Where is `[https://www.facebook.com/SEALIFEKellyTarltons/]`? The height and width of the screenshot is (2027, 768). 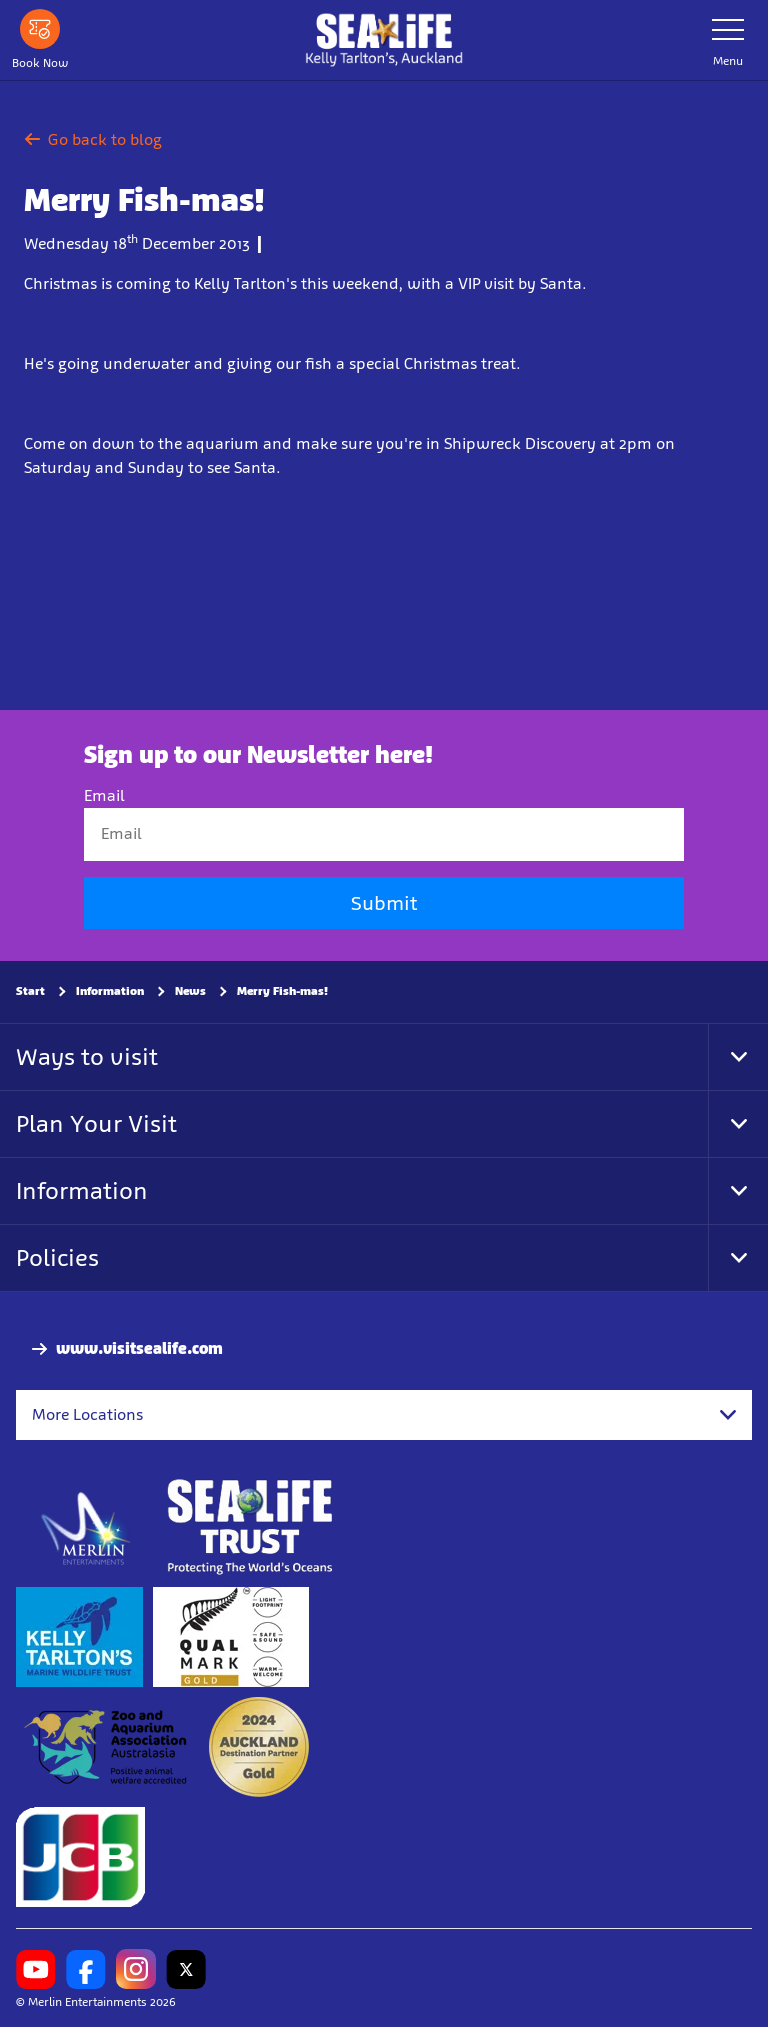
[https://www.facebook.com/SEALIFEKellyTarltons/] is located at coordinates (86, 1970).